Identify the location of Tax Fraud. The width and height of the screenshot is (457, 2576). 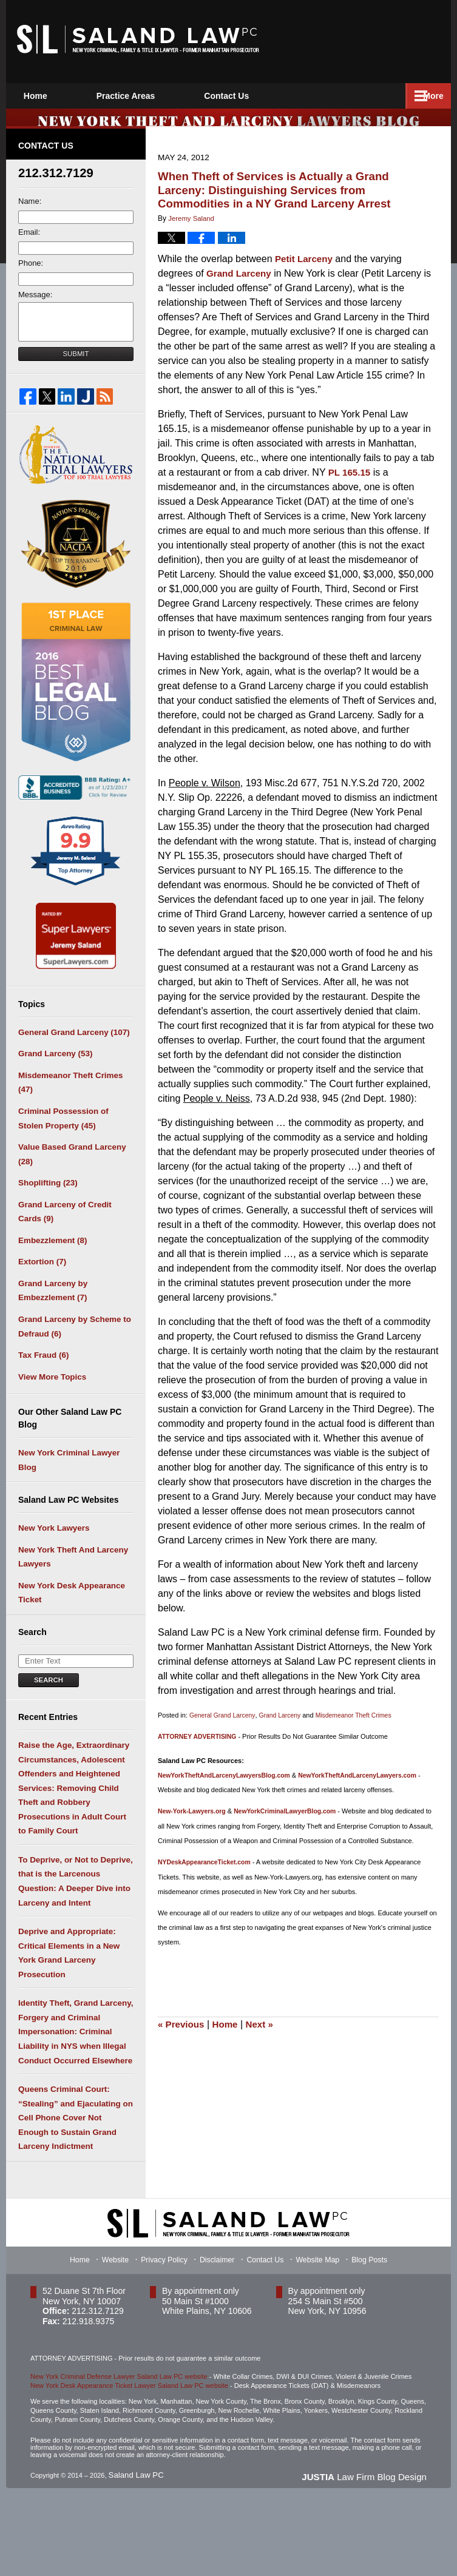
(42, 1390).